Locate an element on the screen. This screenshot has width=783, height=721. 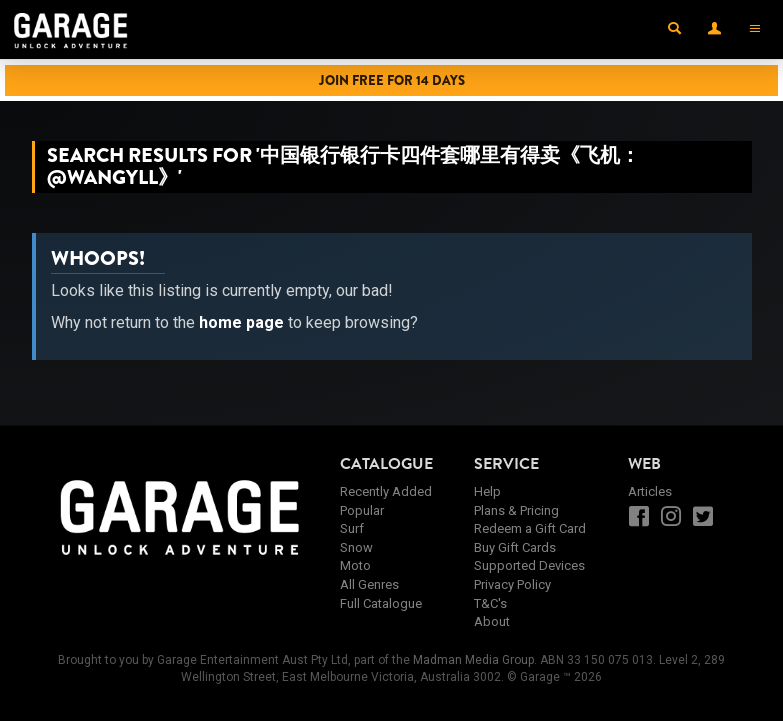
Plans & Pricing is located at coordinates (516, 510).